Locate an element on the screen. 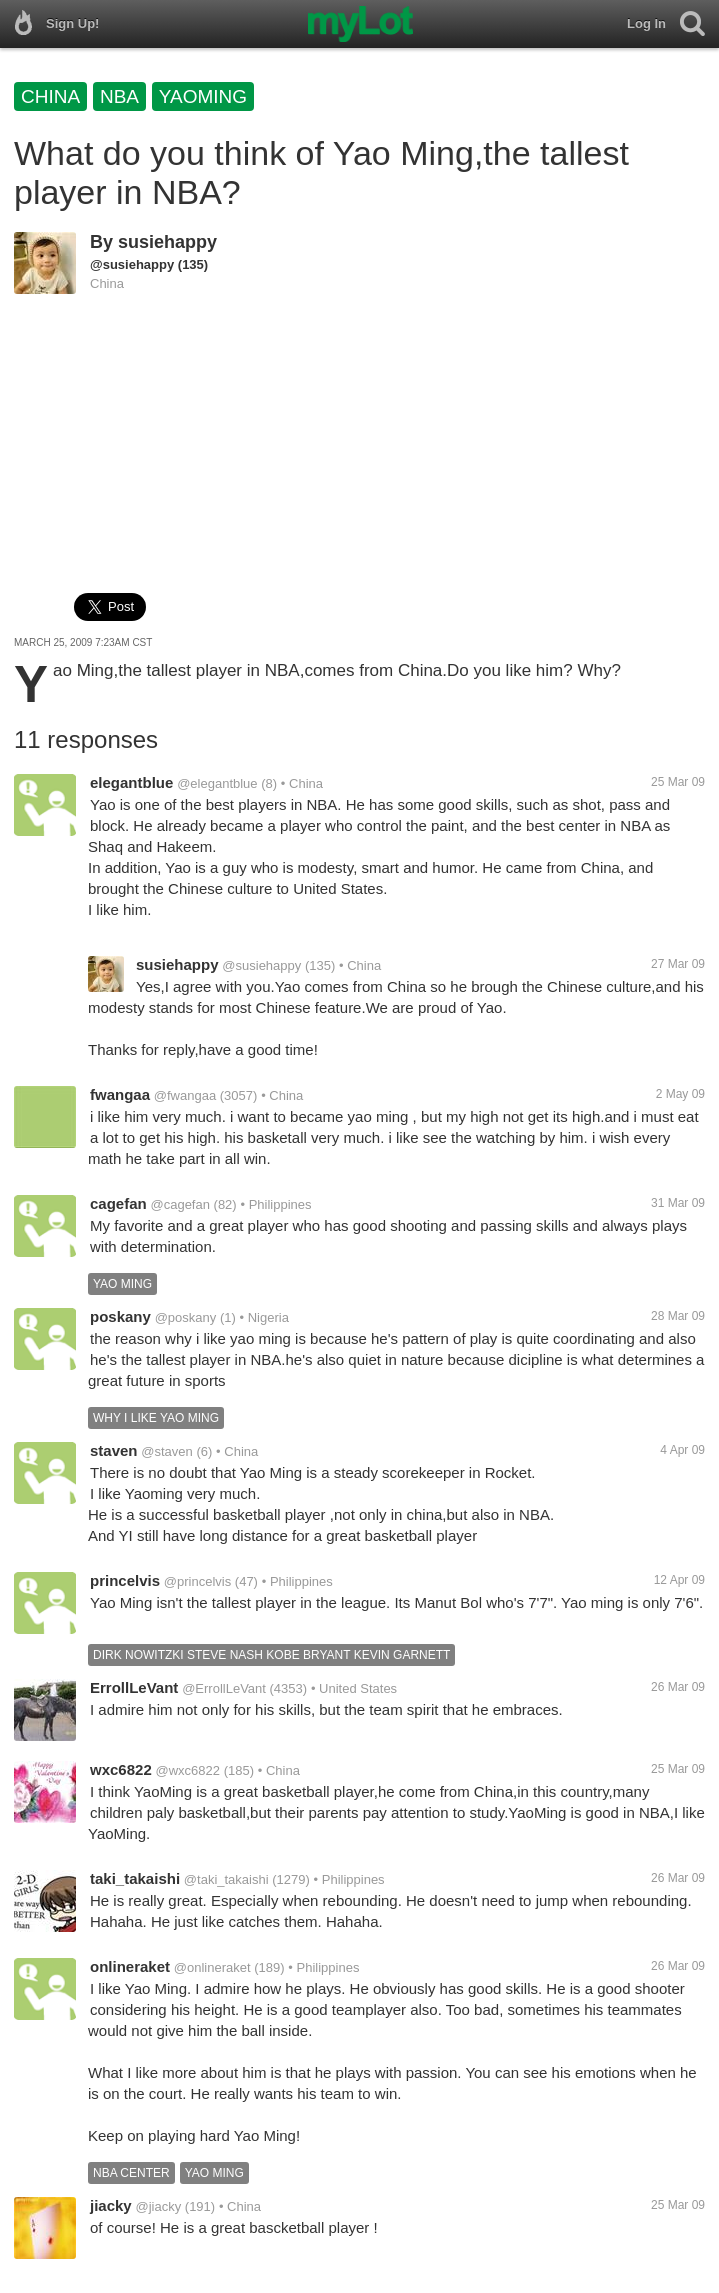 Image resolution: width=719 pixels, height=2293 pixels. @fwangaa is located at coordinates (185, 1095).